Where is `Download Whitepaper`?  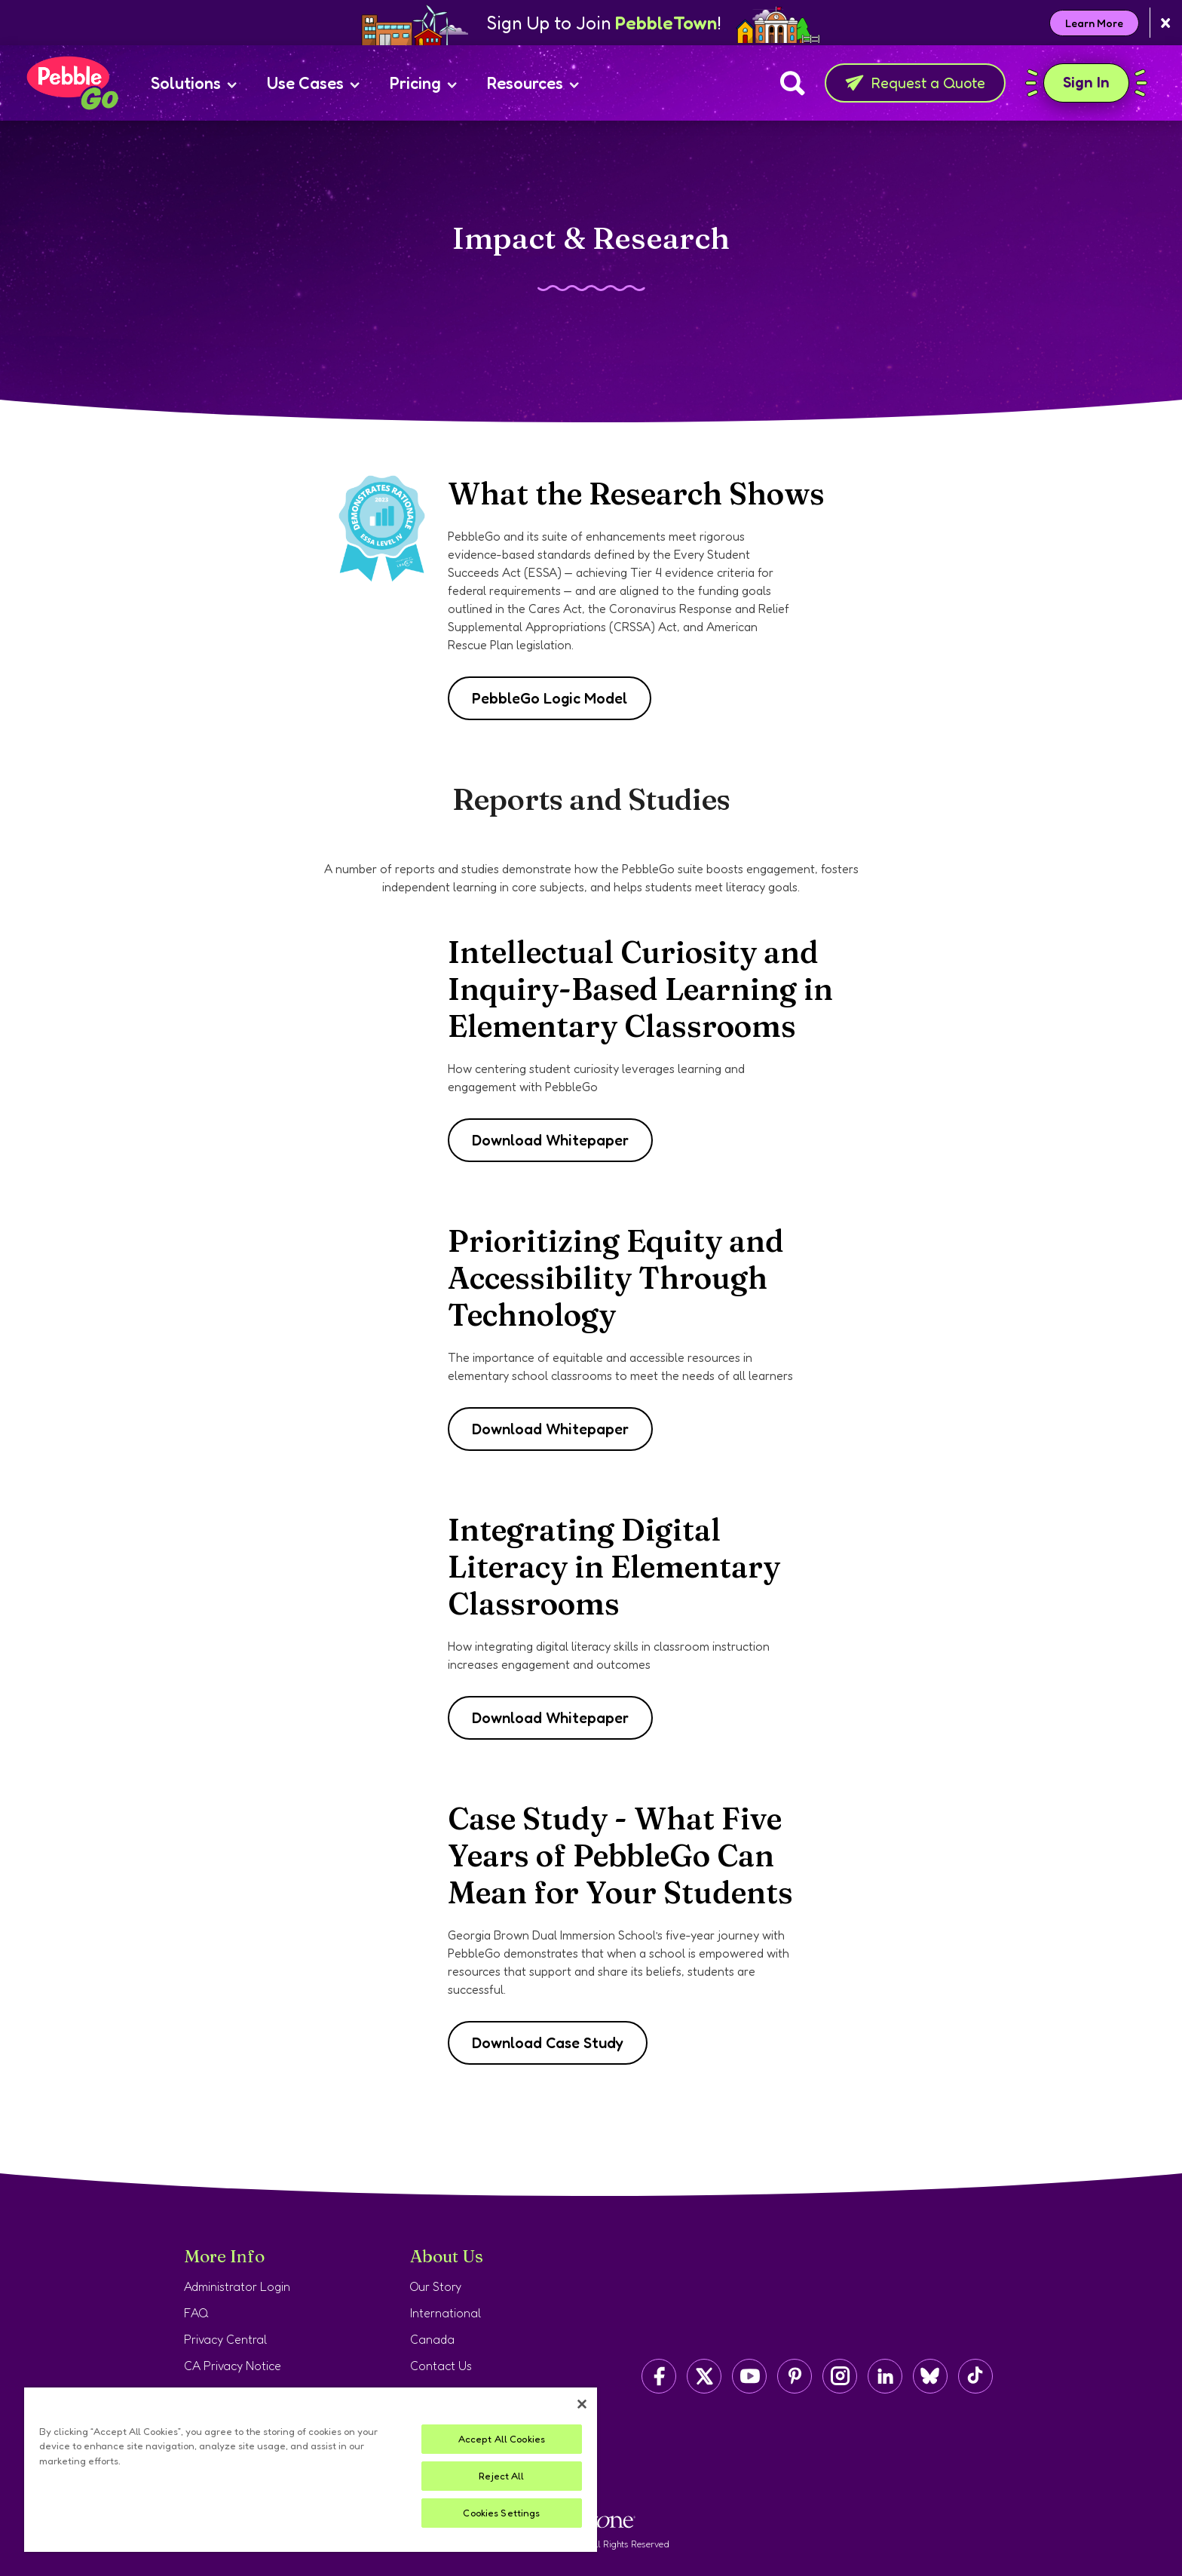 Download Whitepaper is located at coordinates (550, 1140).